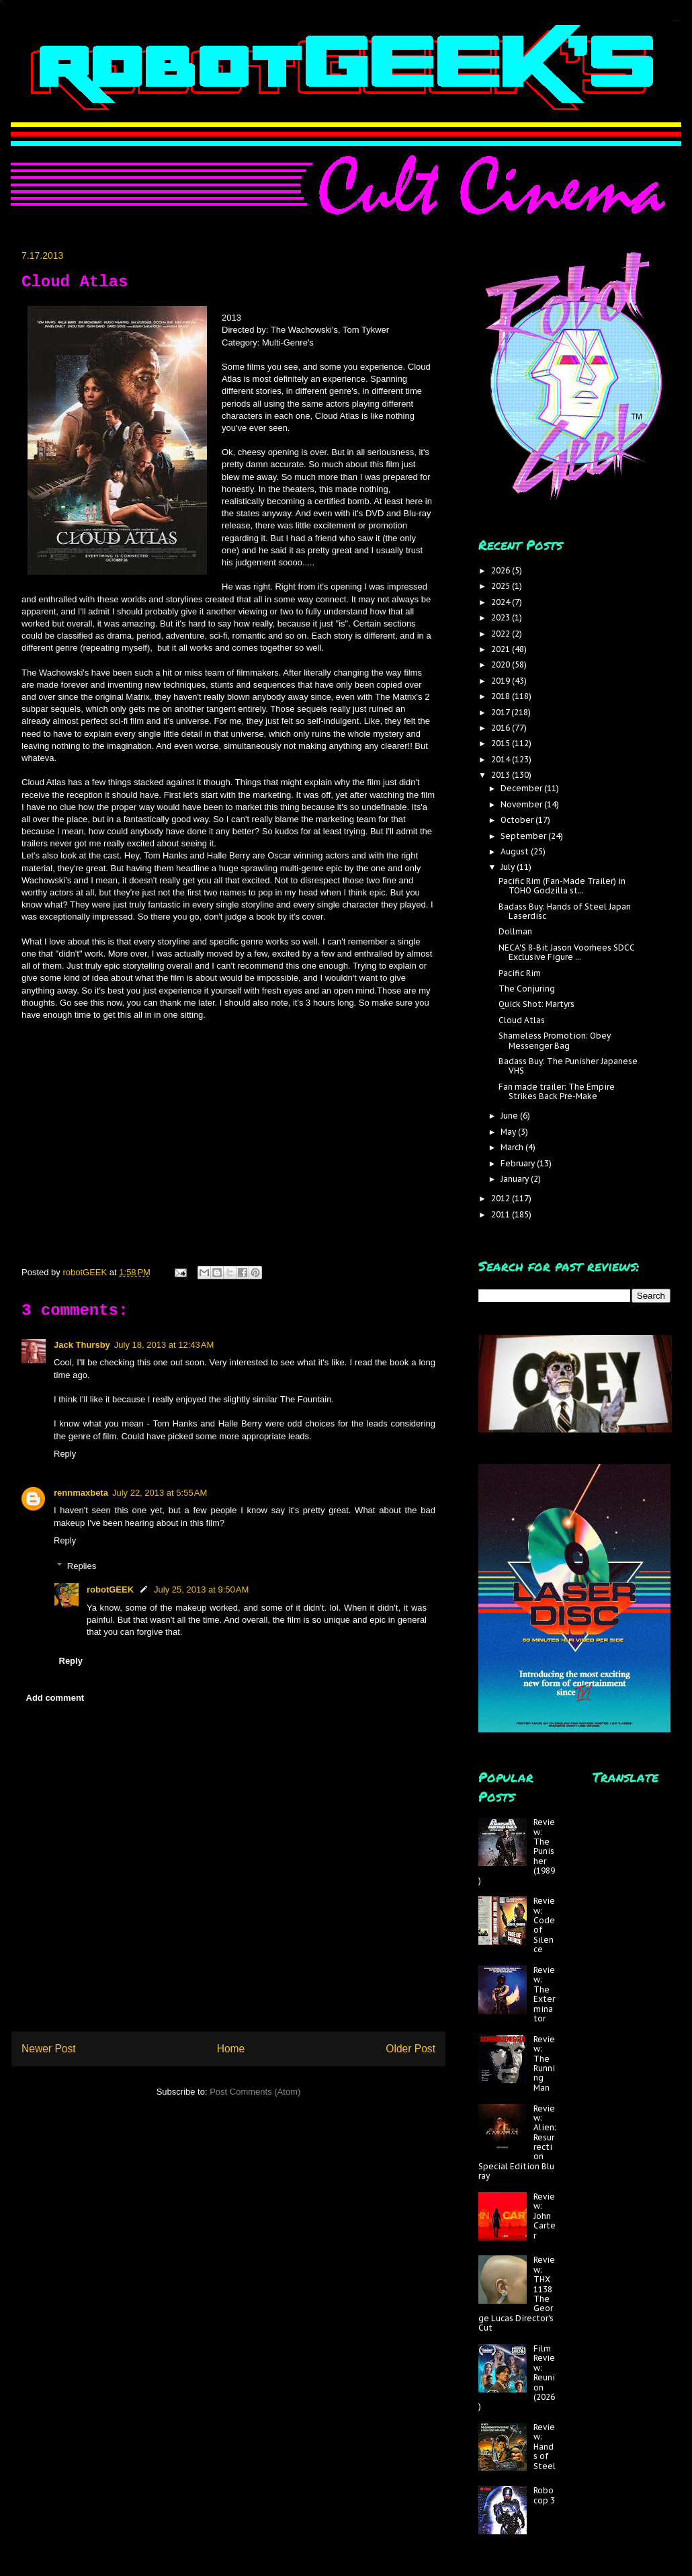 Image resolution: width=692 pixels, height=2576 pixels. Describe the element at coordinates (410, 2048) in the screenshot. I see `Older Post` at that location.